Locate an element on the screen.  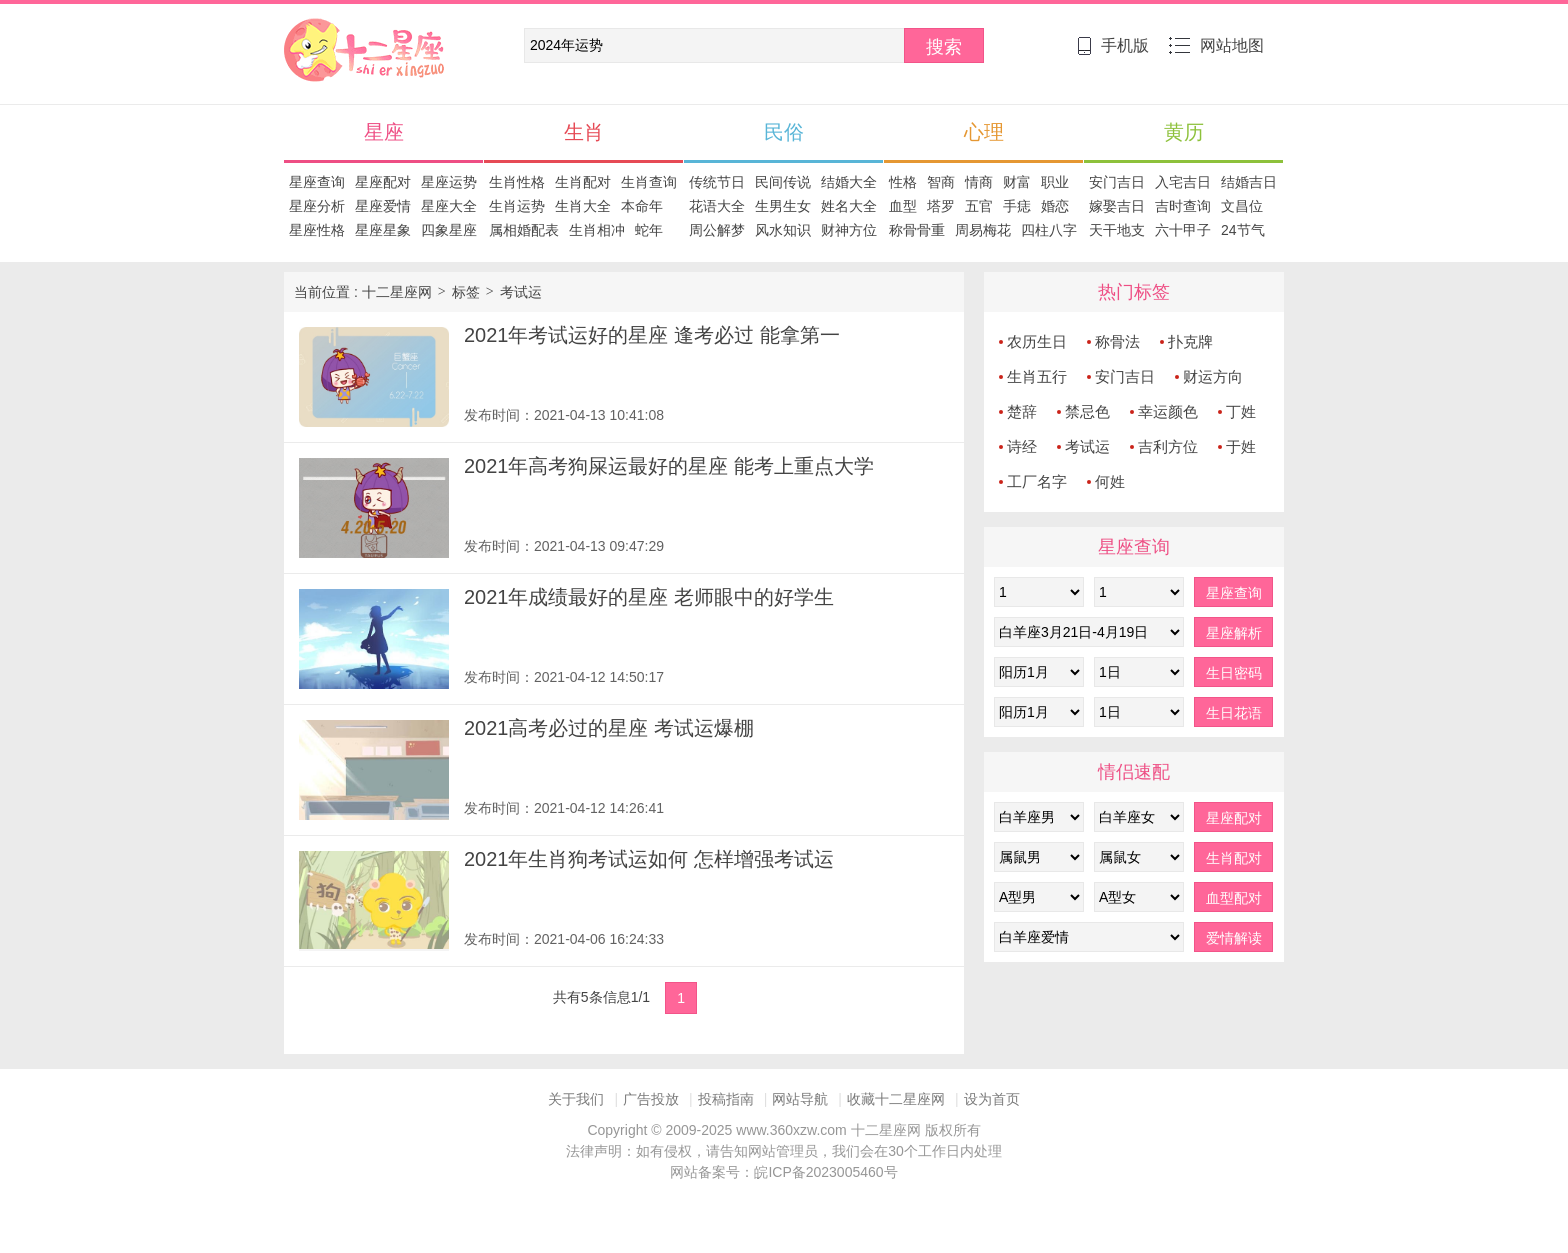
吉利方位 is located at coordinates (1168, 446).